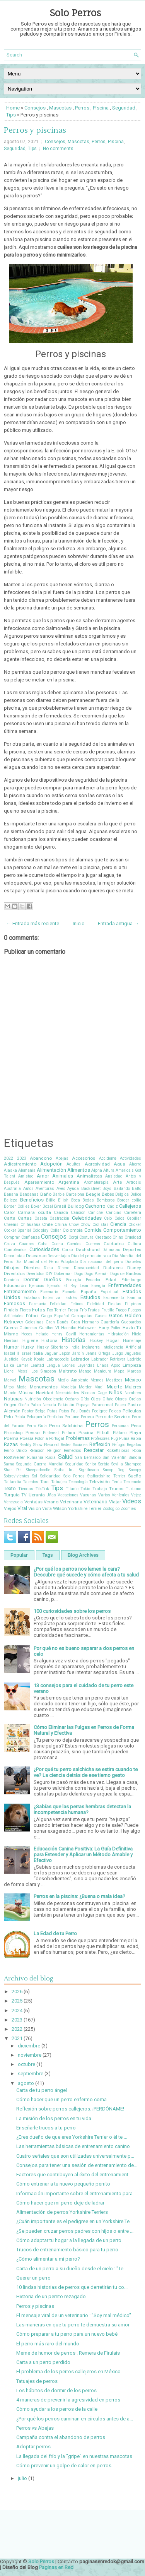 This screenshot has width=145, height=2576. I want to click on Abandono, so click(41, 1158).